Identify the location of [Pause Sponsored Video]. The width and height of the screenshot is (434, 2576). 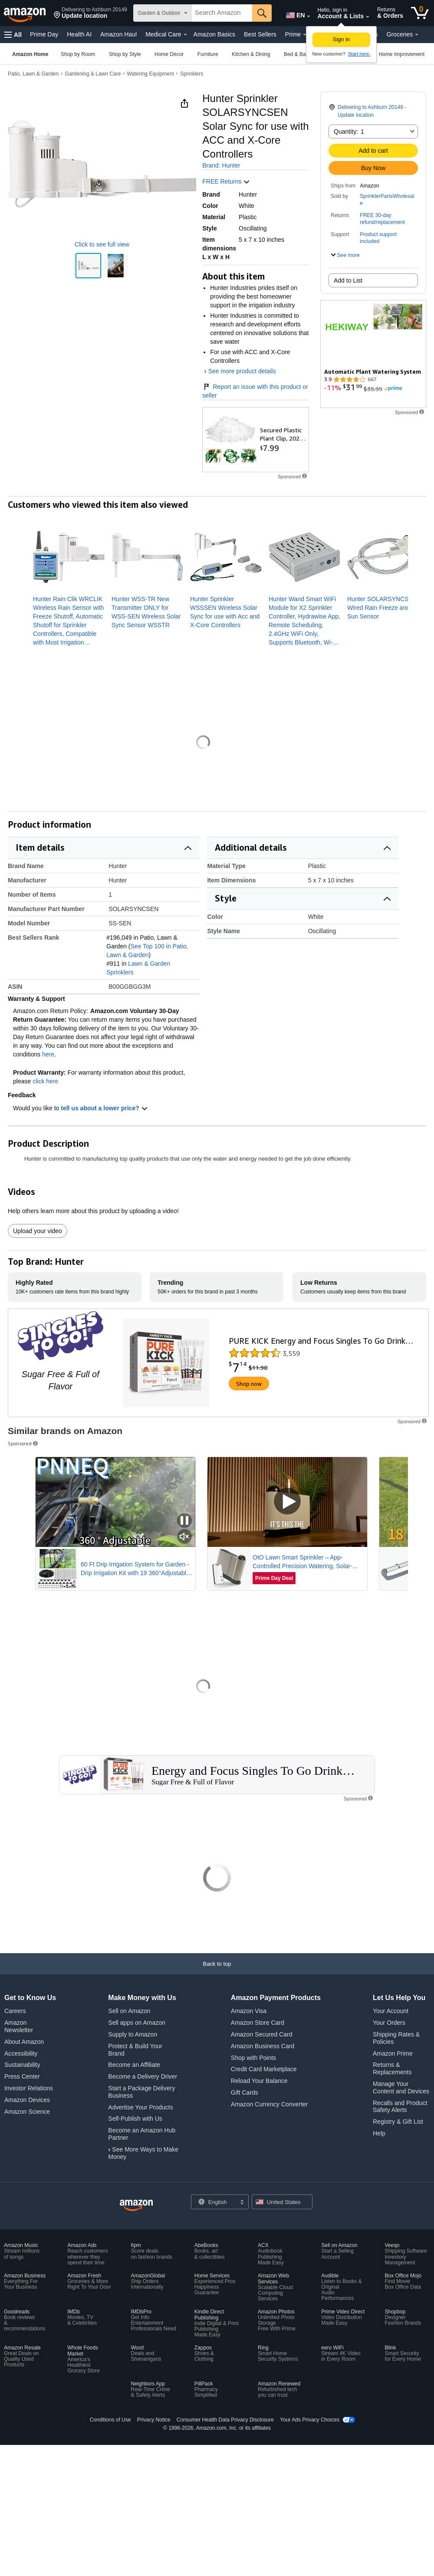
(184, 1521).